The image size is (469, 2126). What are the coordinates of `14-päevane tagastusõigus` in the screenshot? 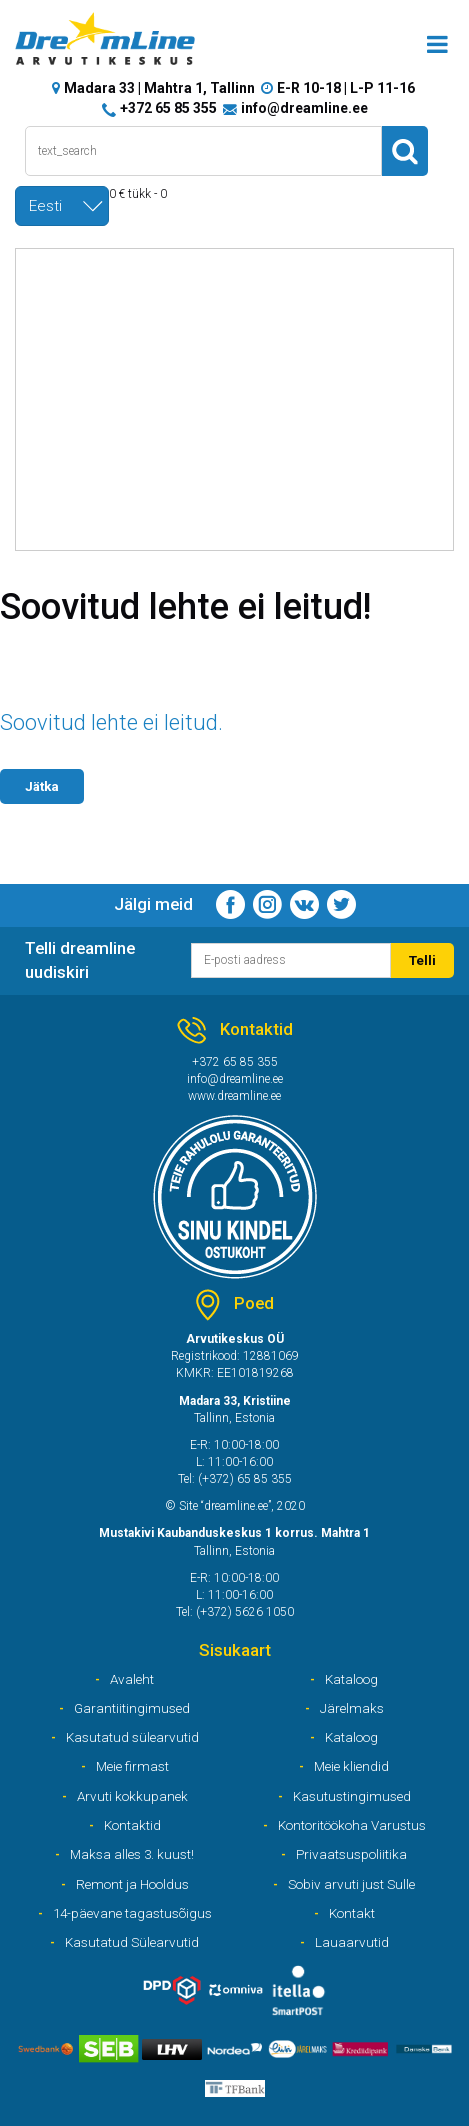 It's located at (132, 1913).